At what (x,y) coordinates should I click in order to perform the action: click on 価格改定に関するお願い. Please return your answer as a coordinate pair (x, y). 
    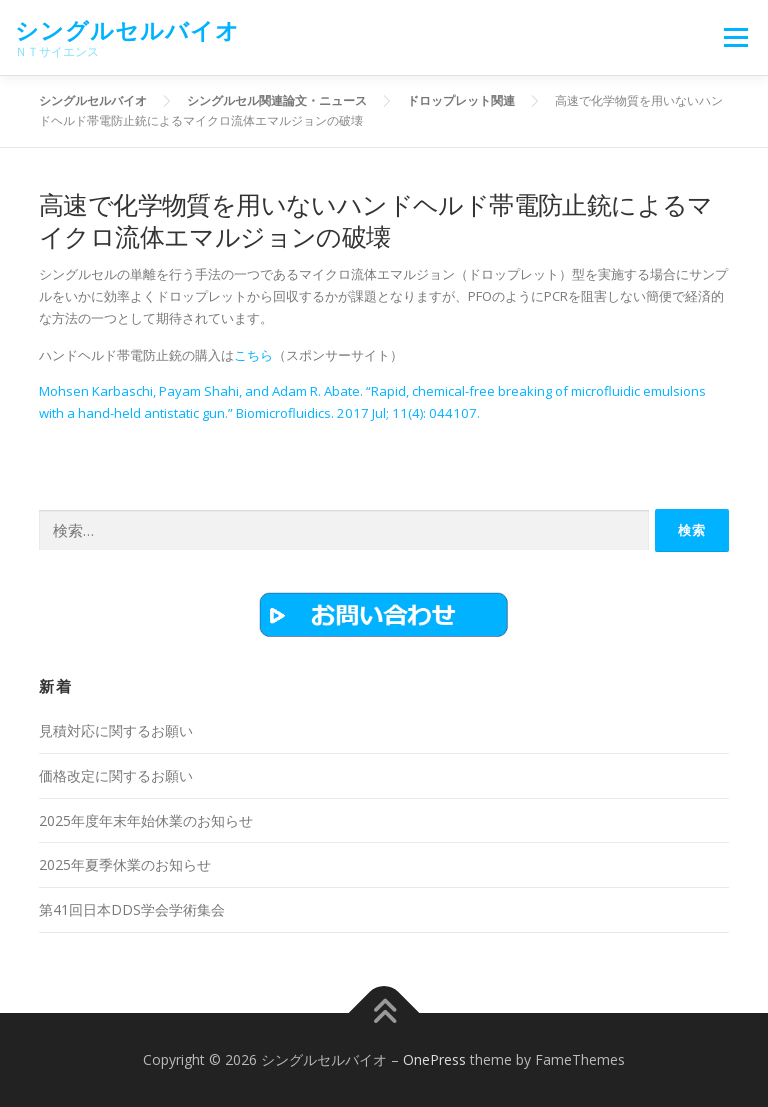
    Looking at the image, I should click on (116, 775).